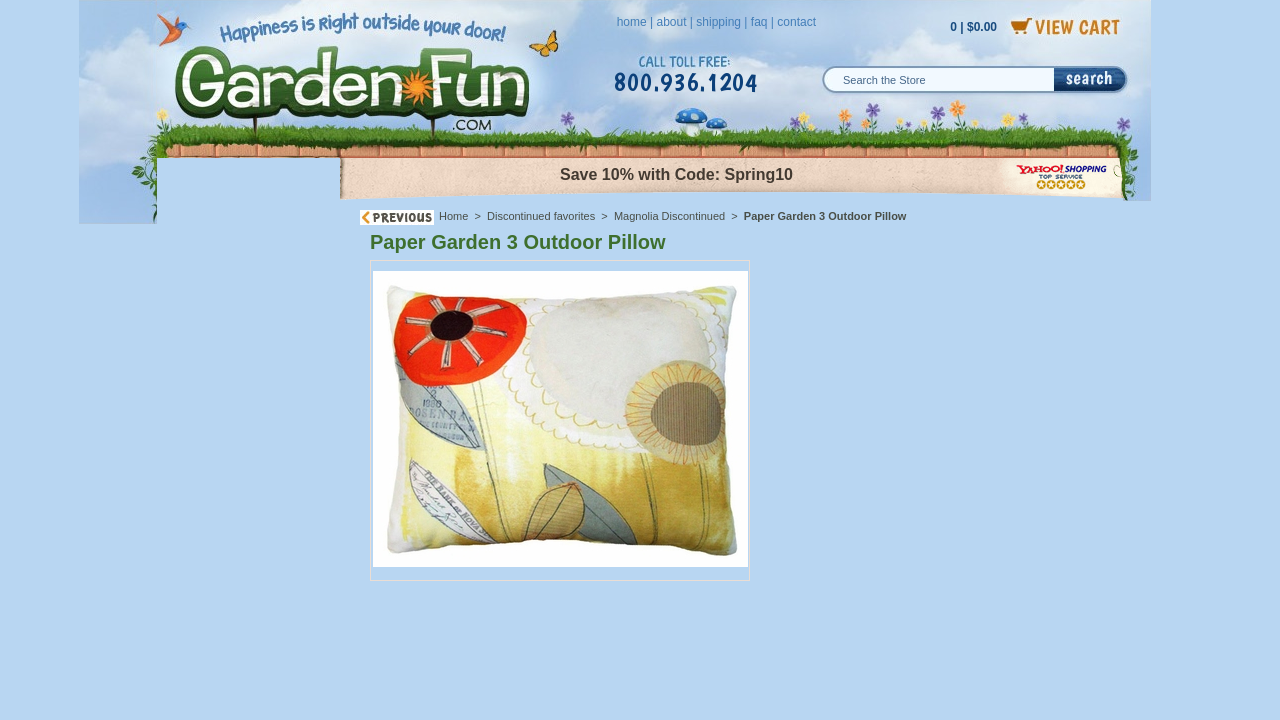 The width and height of the screenshot is (1280, 720). I want to click on Home, so click(453, 216).